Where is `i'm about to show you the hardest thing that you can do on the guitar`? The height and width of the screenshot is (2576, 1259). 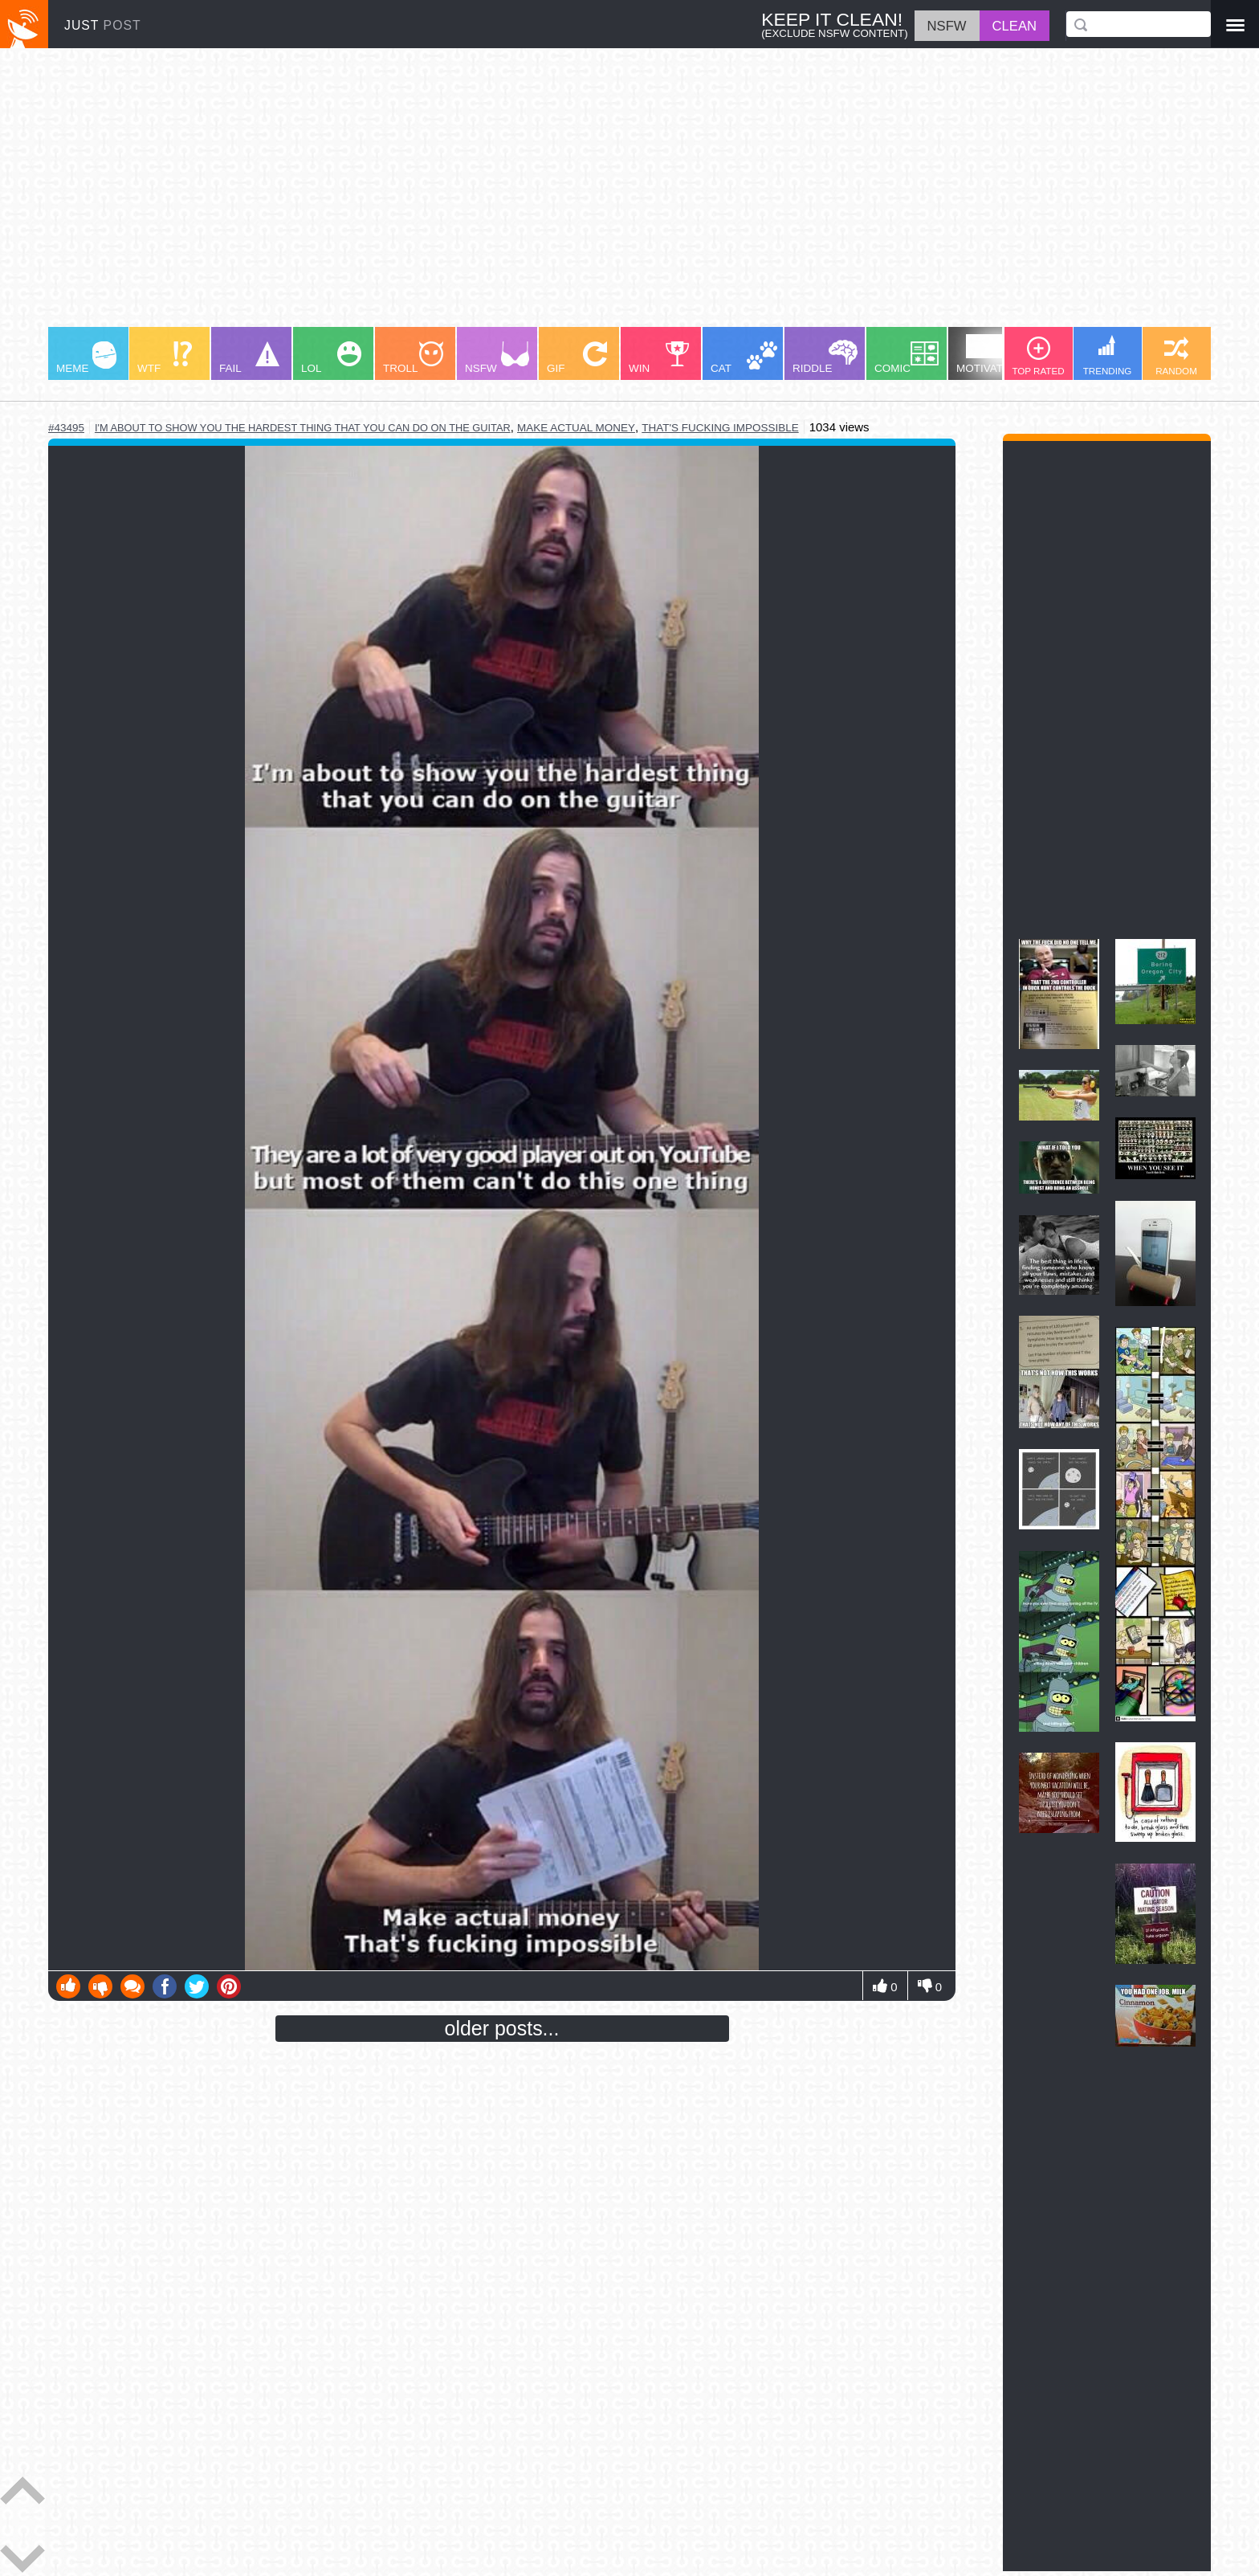 i'm about to show you the hardest thing that you can do on the guitar is located at coordinates (303, 428).